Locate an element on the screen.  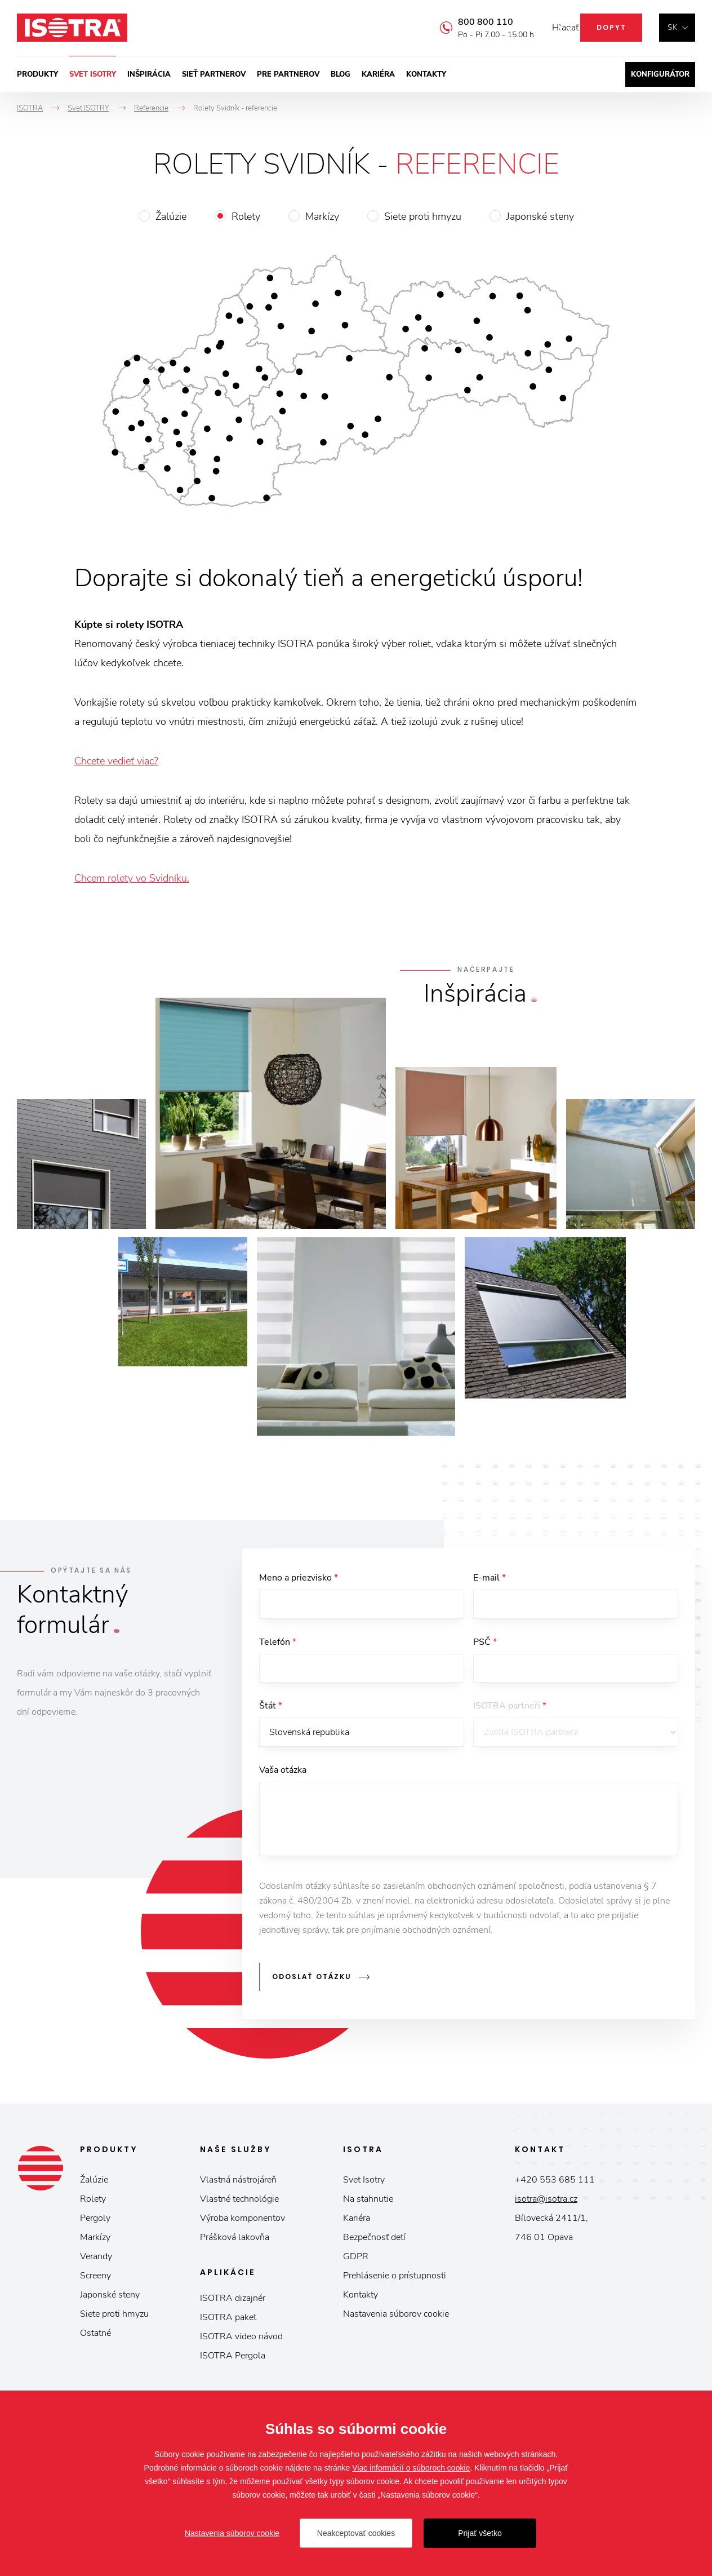
Na stahnutie is located at coordinates (368, 2202).